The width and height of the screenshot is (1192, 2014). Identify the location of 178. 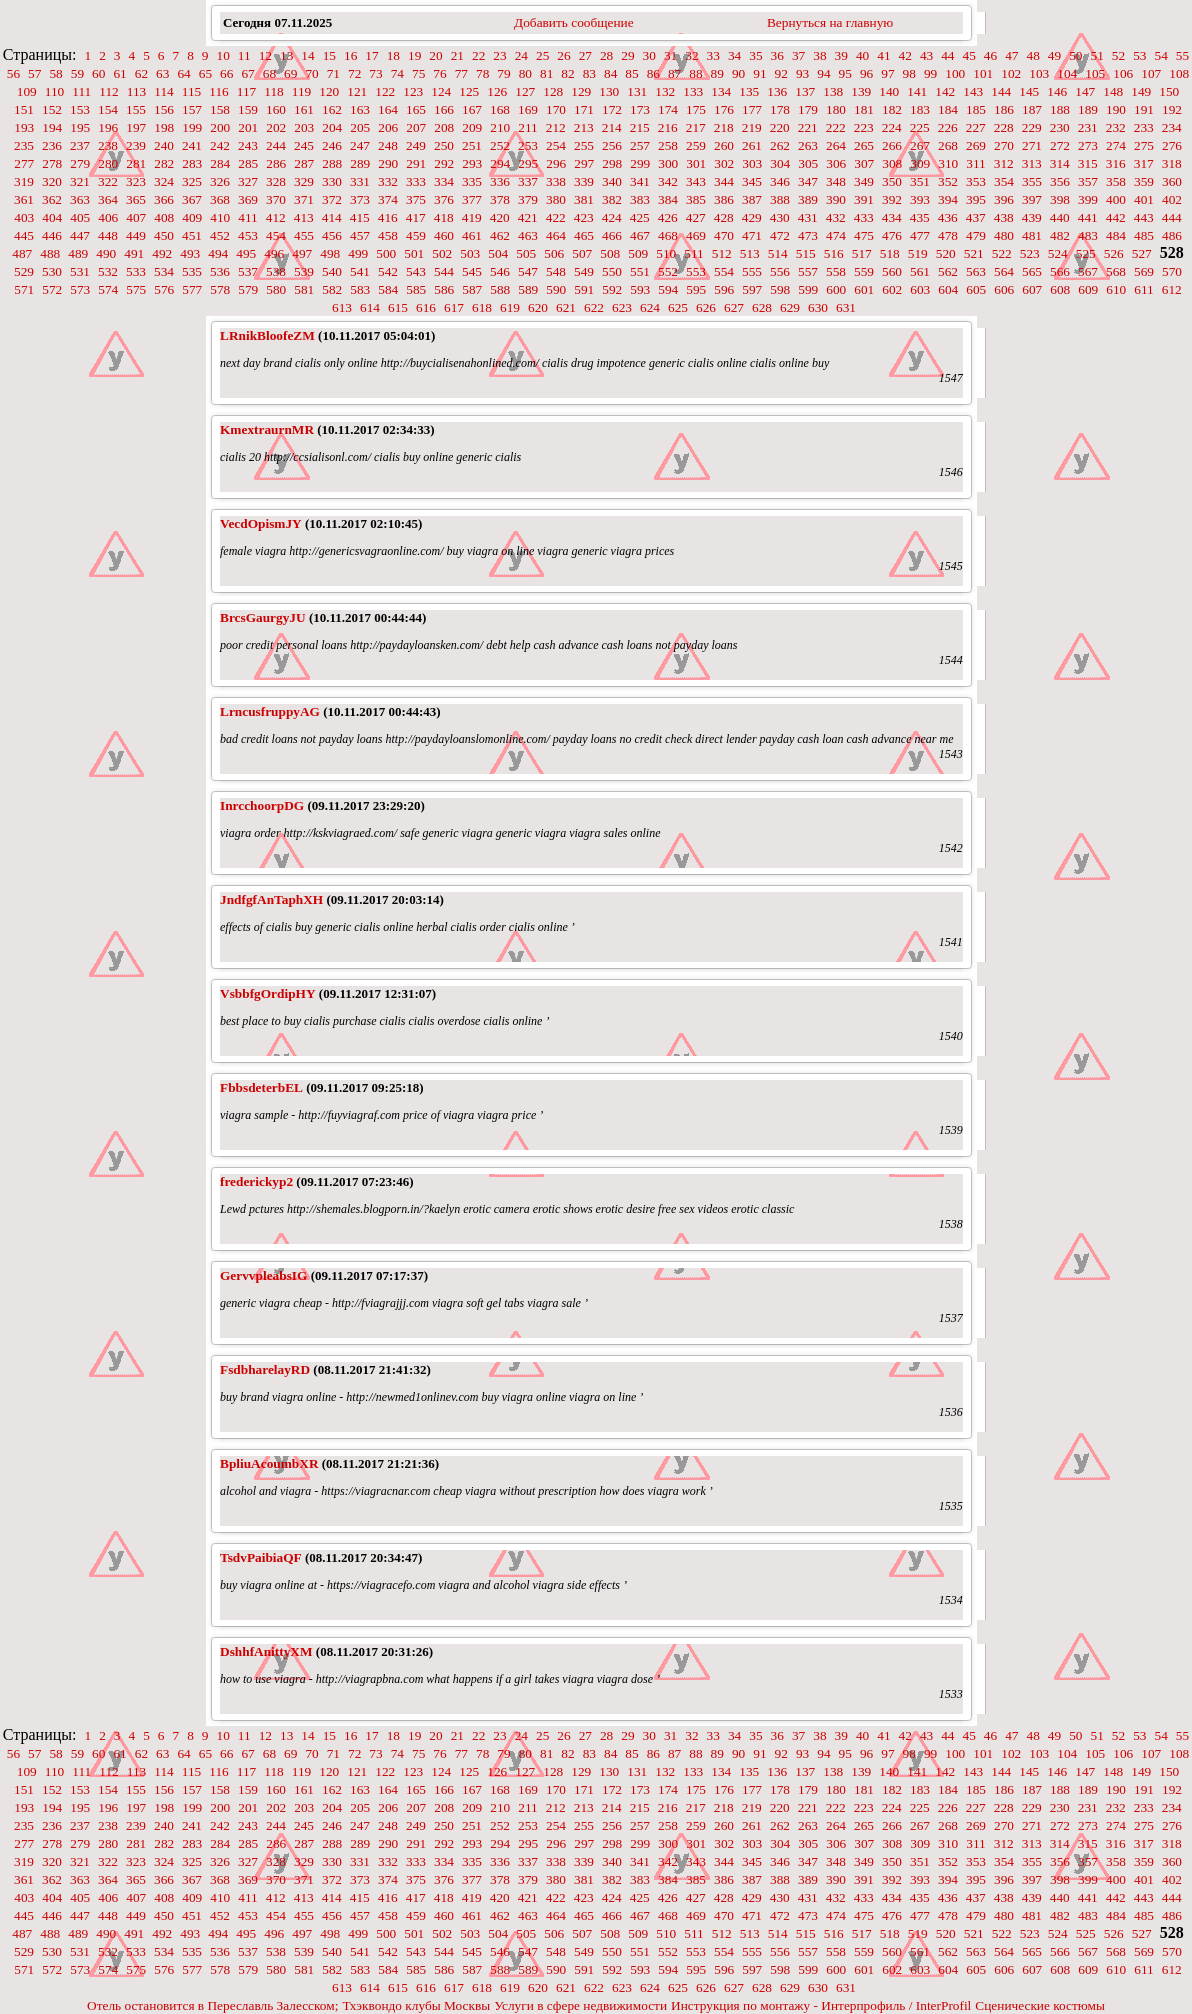
(780, 109).